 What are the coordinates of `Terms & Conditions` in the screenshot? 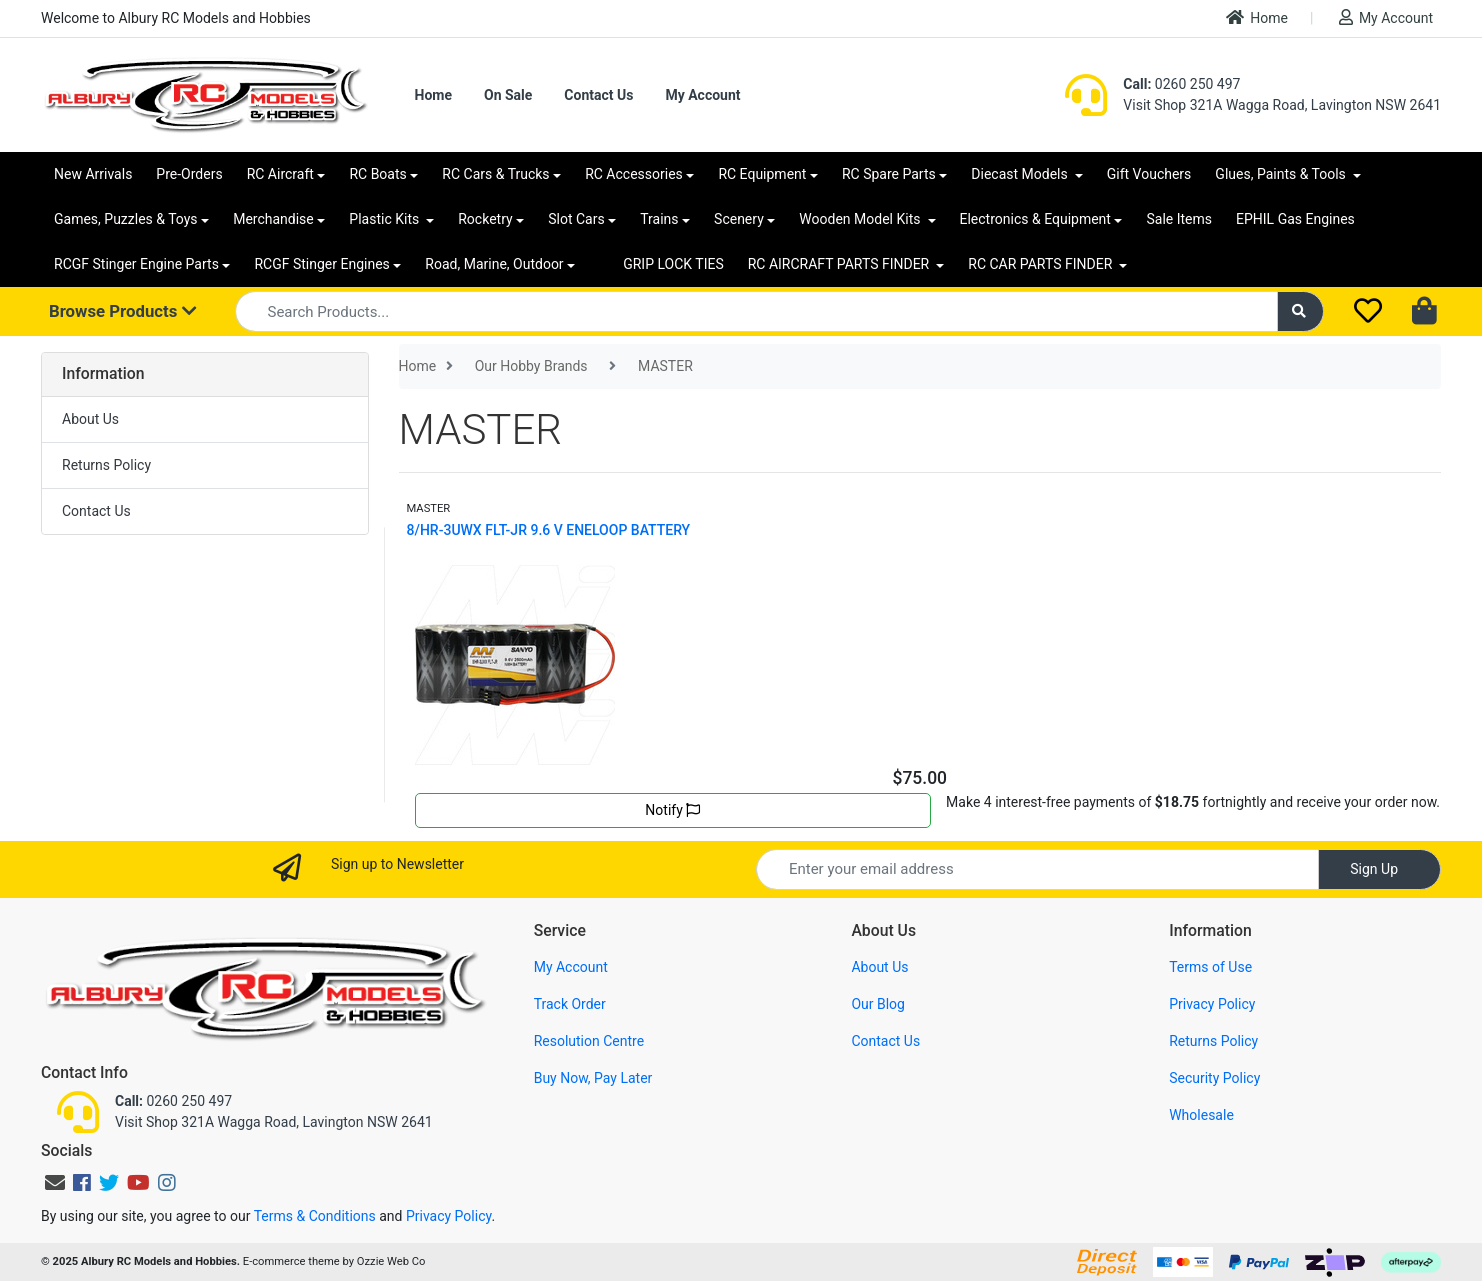 It's located at (315, 1216).